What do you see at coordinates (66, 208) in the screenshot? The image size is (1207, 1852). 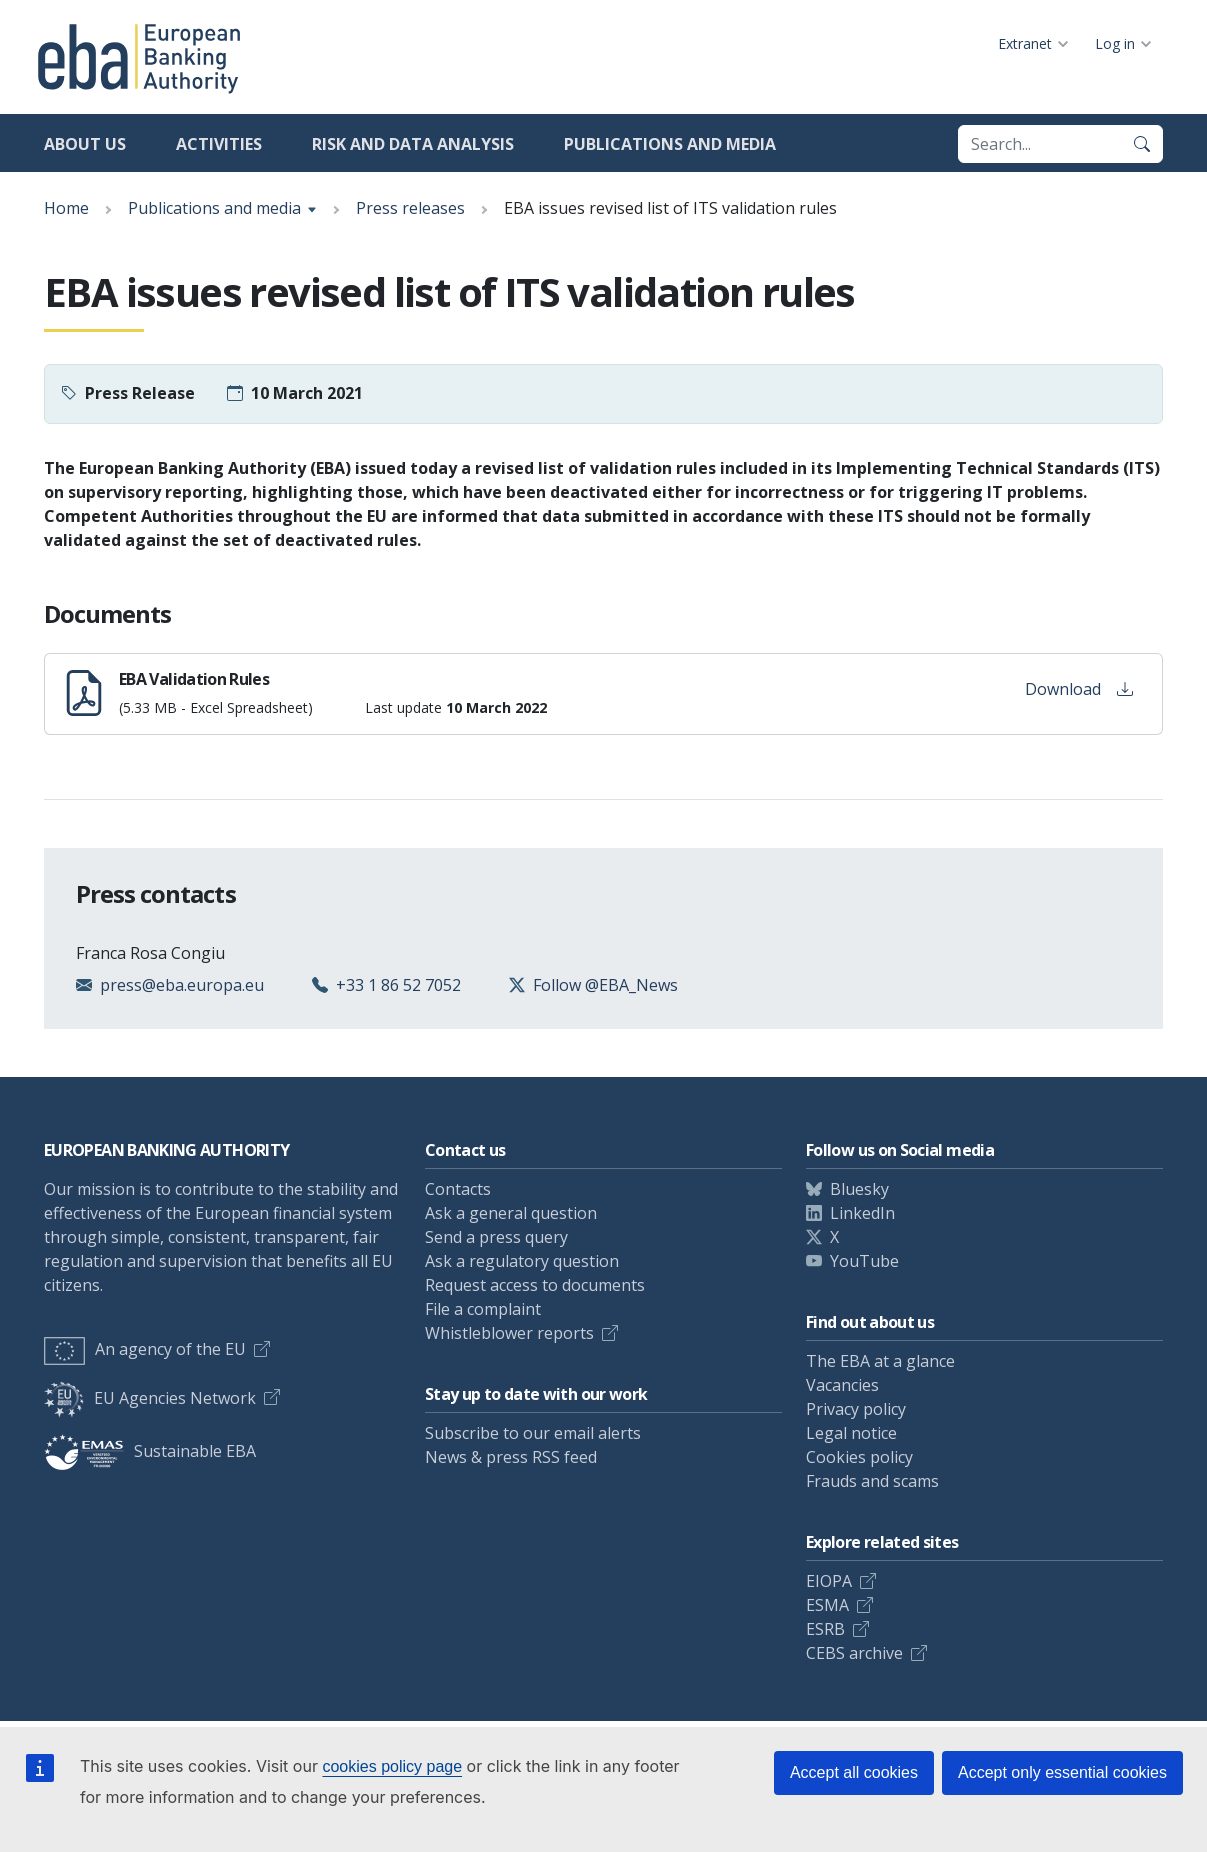 I see `Home` at bounding box center [66, 208].